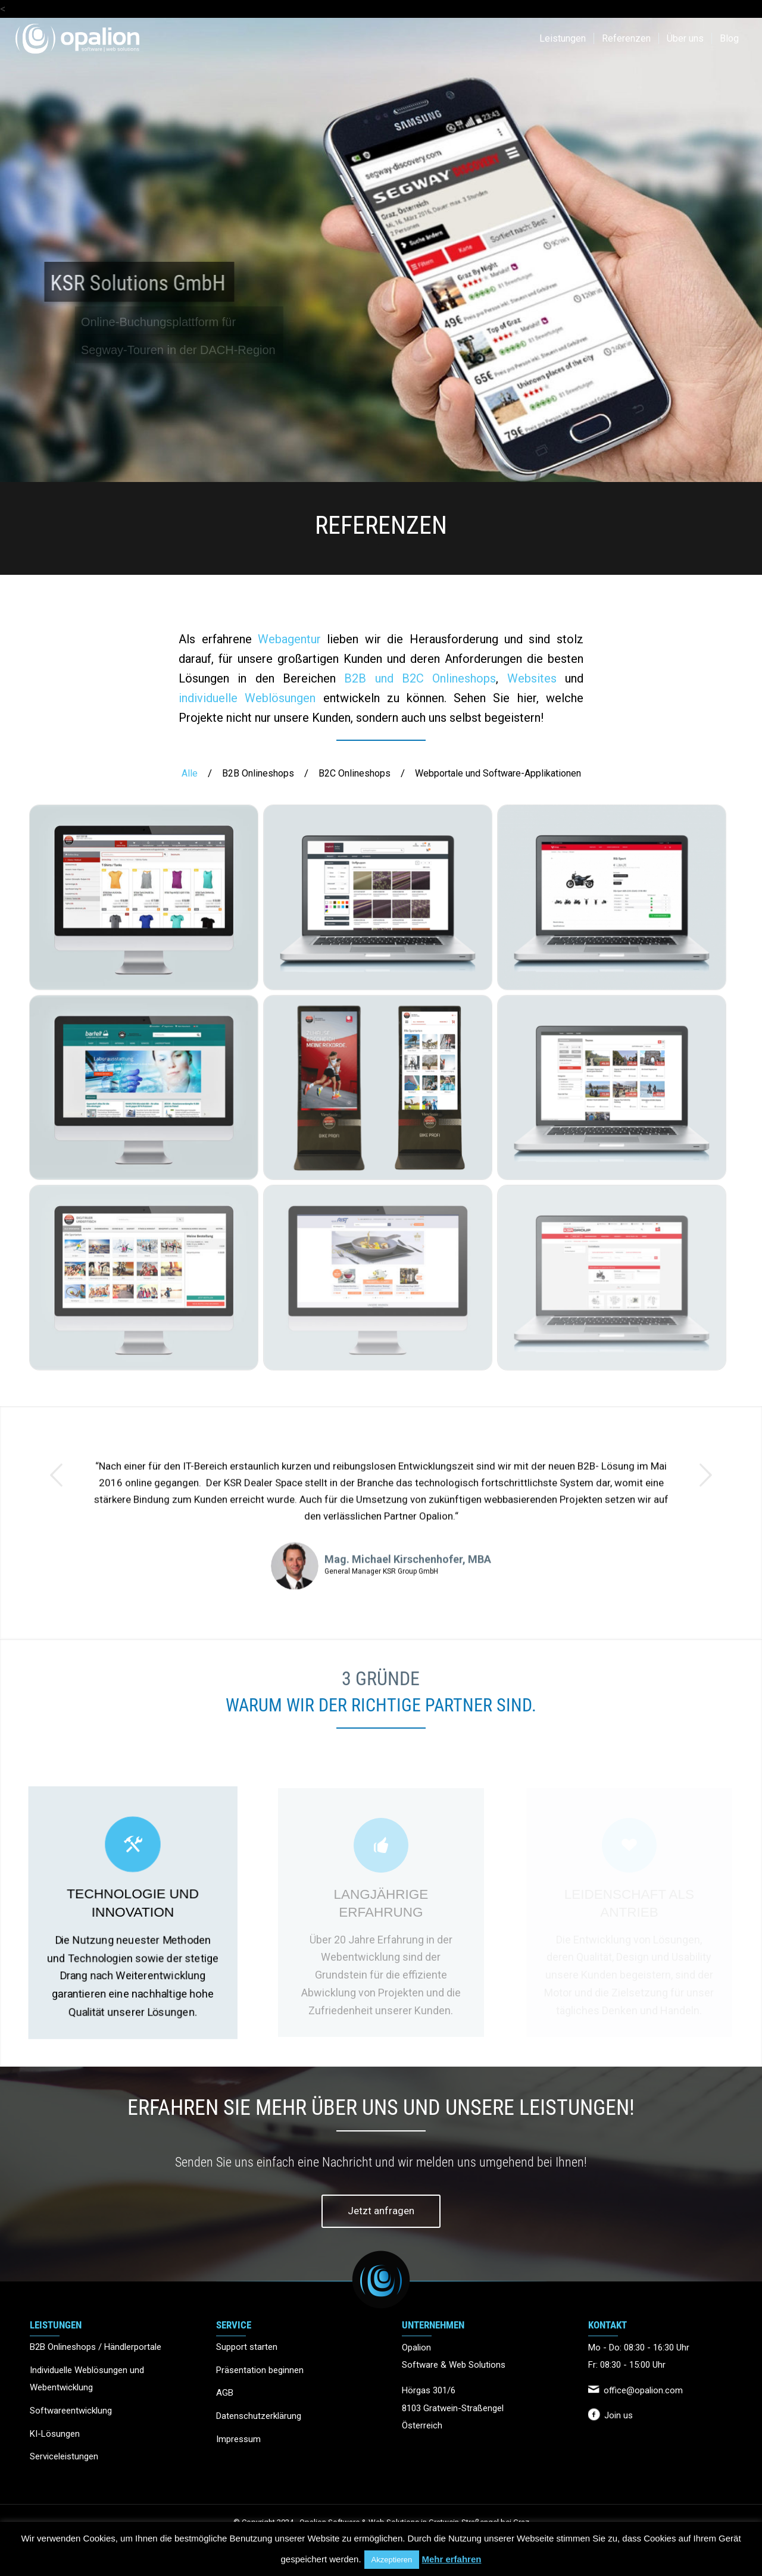 The height and width of the screenshot is (2576, 762). Describe the element at coordinates (705, 1509) in the screenshot. I see `Weiter` at that location.